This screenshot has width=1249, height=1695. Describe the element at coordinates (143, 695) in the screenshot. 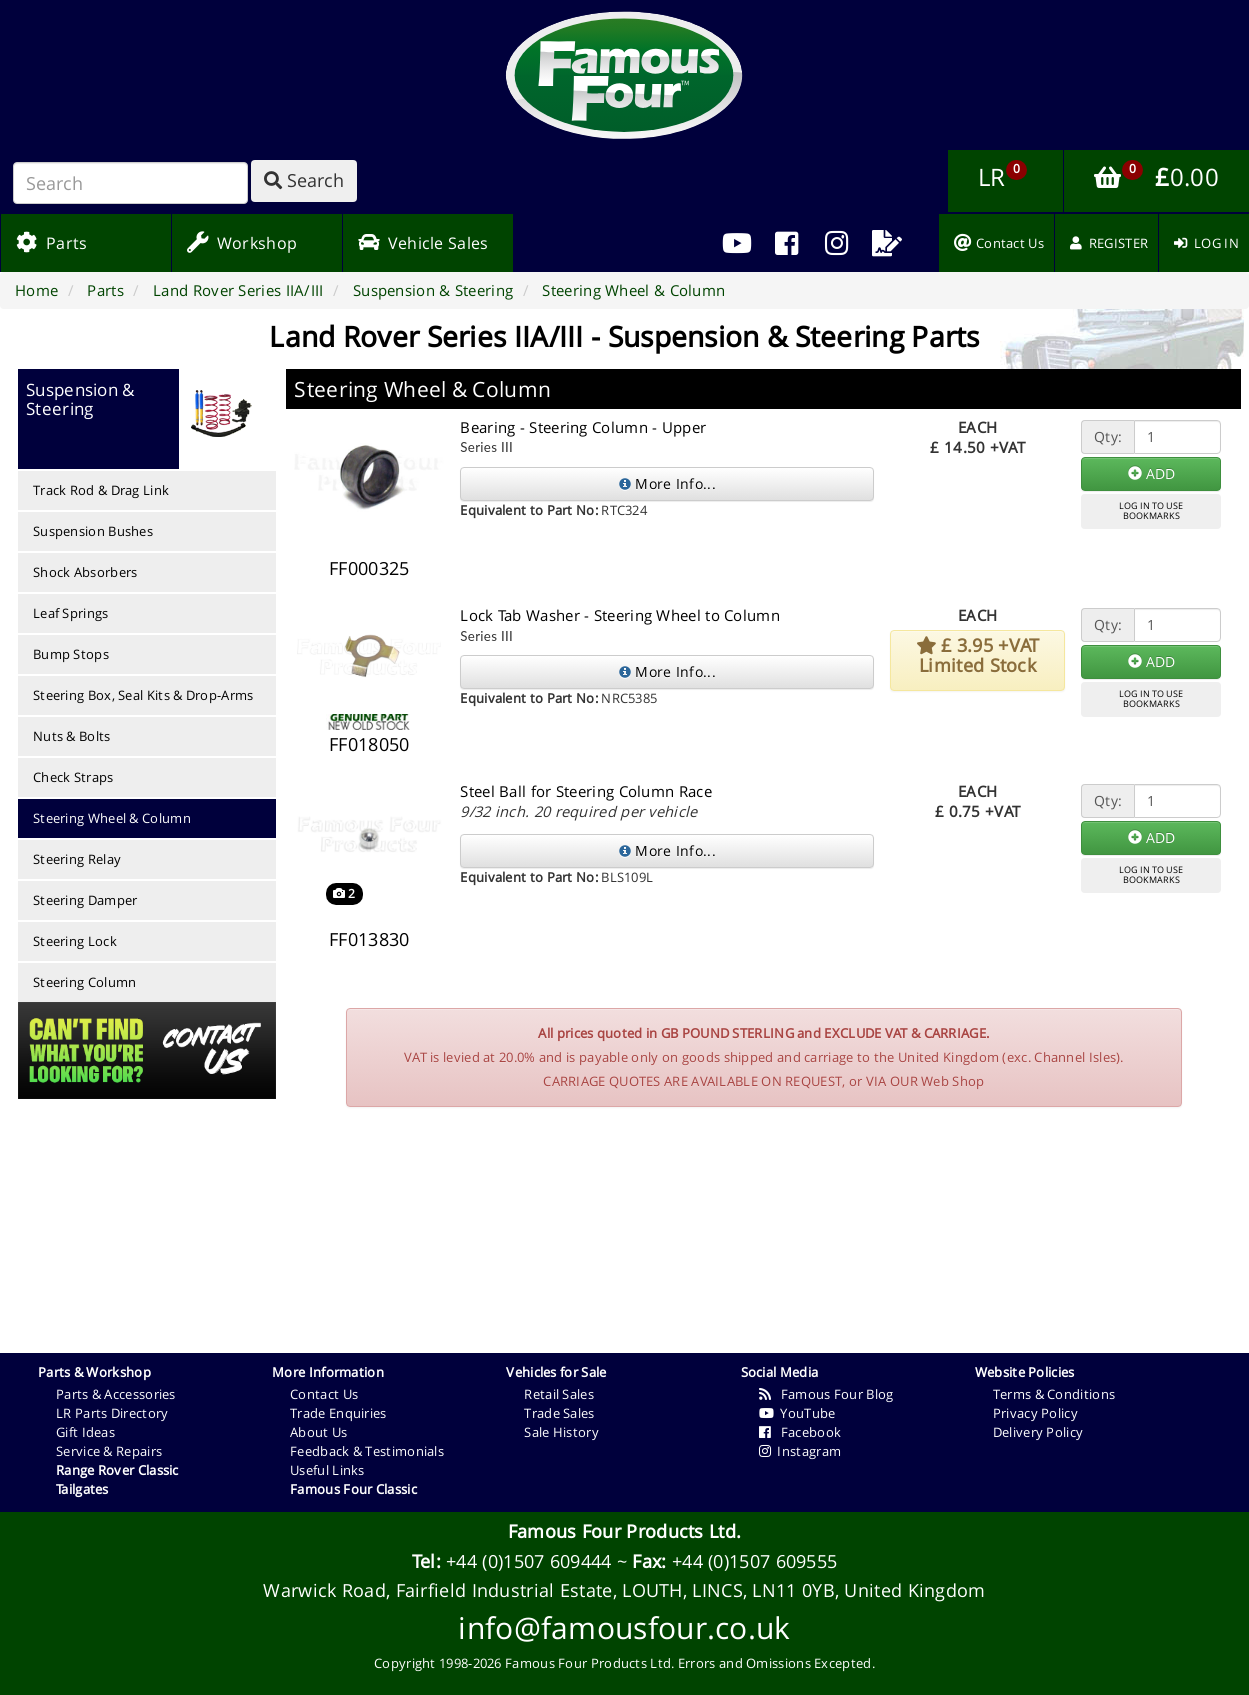

I see `Steering Box, Seal Kits & Drop-Arms` at that location.